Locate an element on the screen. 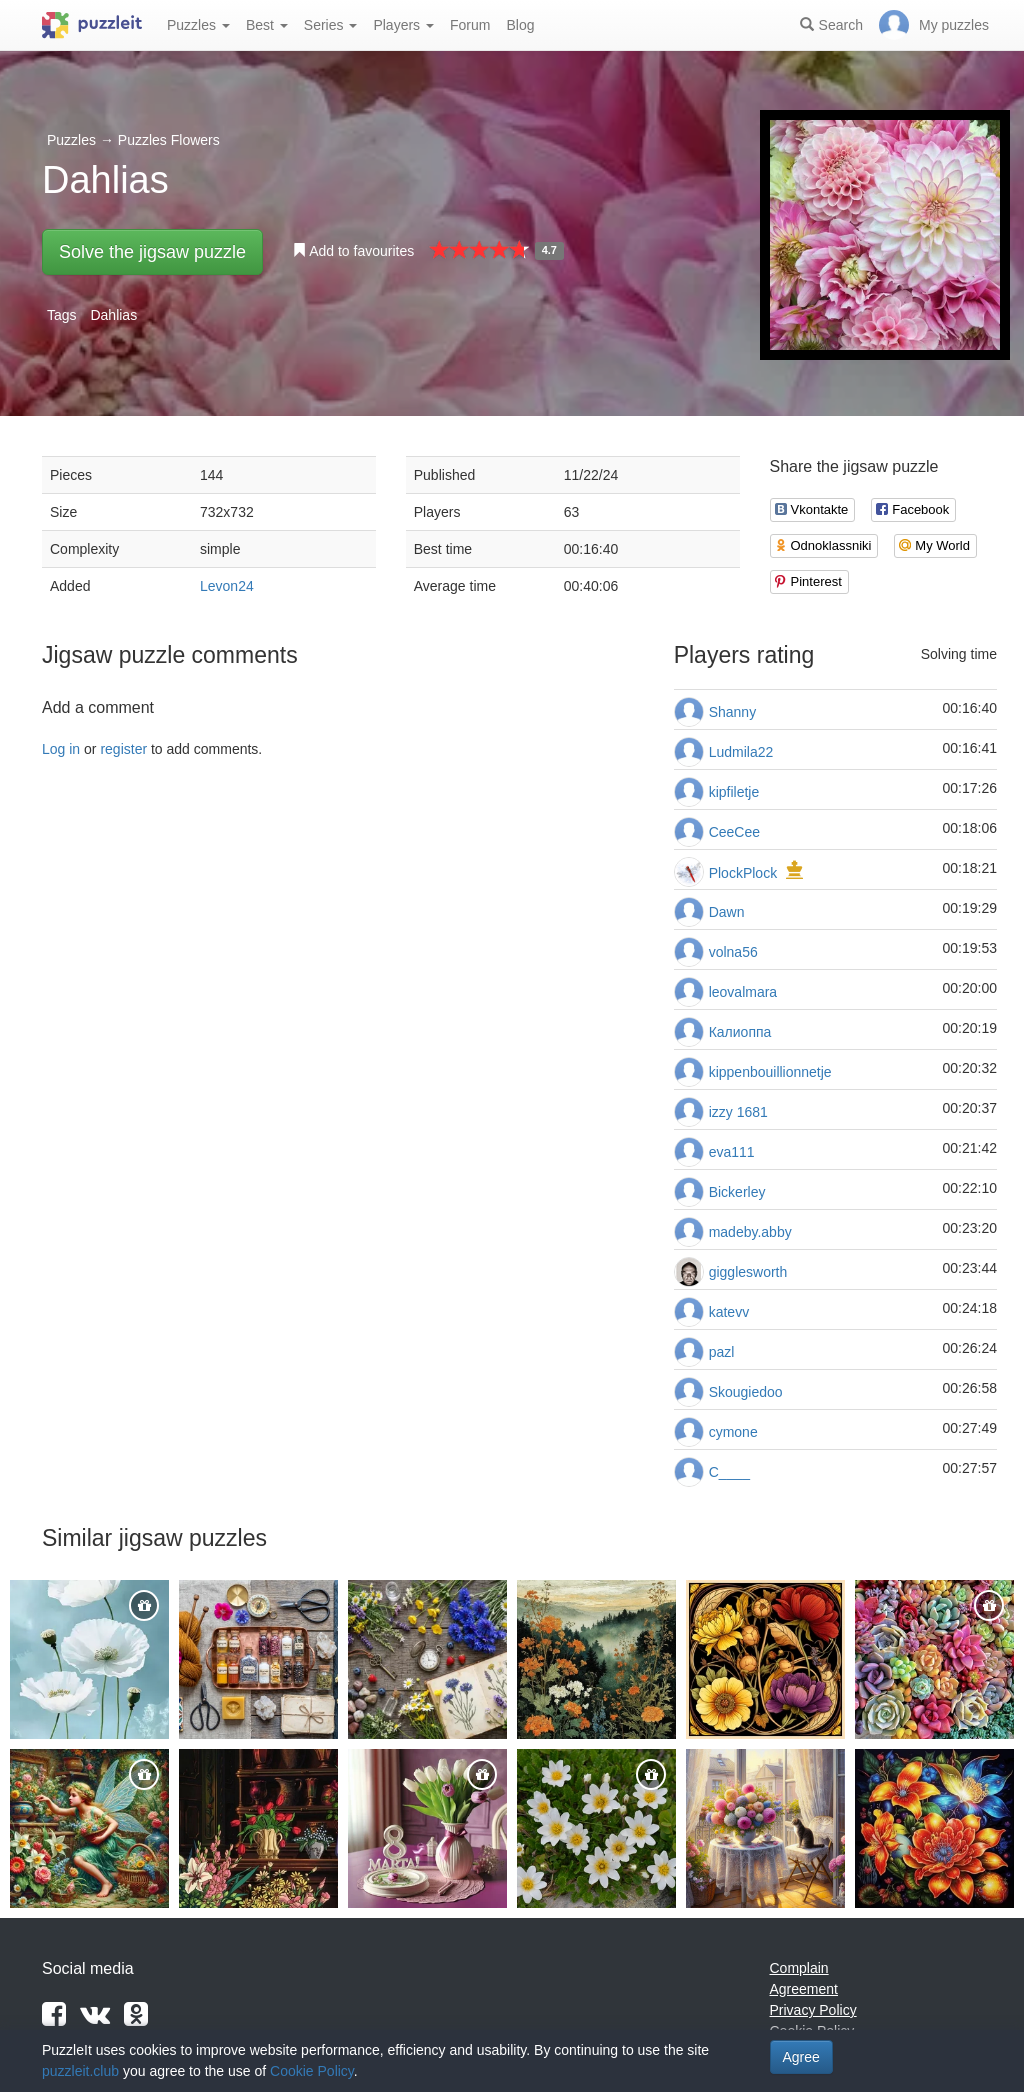  puzzleit.club is located at coordinates (80, 2071).